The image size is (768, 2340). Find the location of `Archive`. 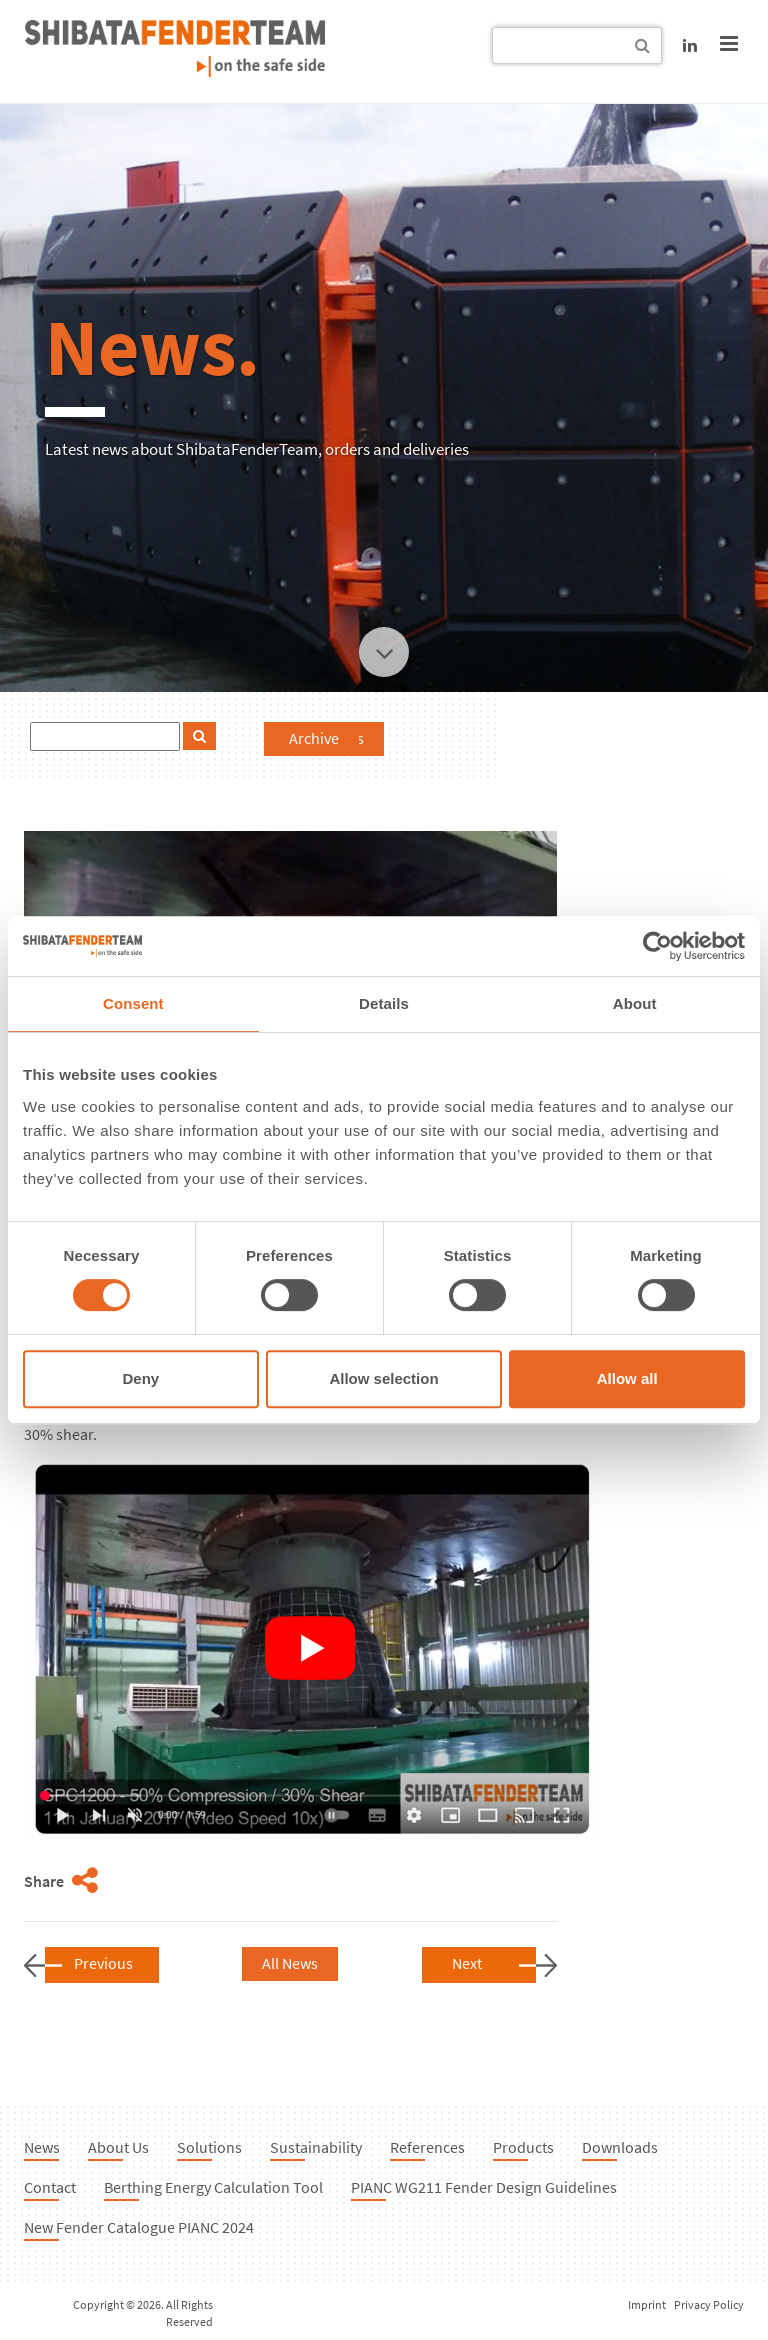

Archive is located at coordinates (314, 738).